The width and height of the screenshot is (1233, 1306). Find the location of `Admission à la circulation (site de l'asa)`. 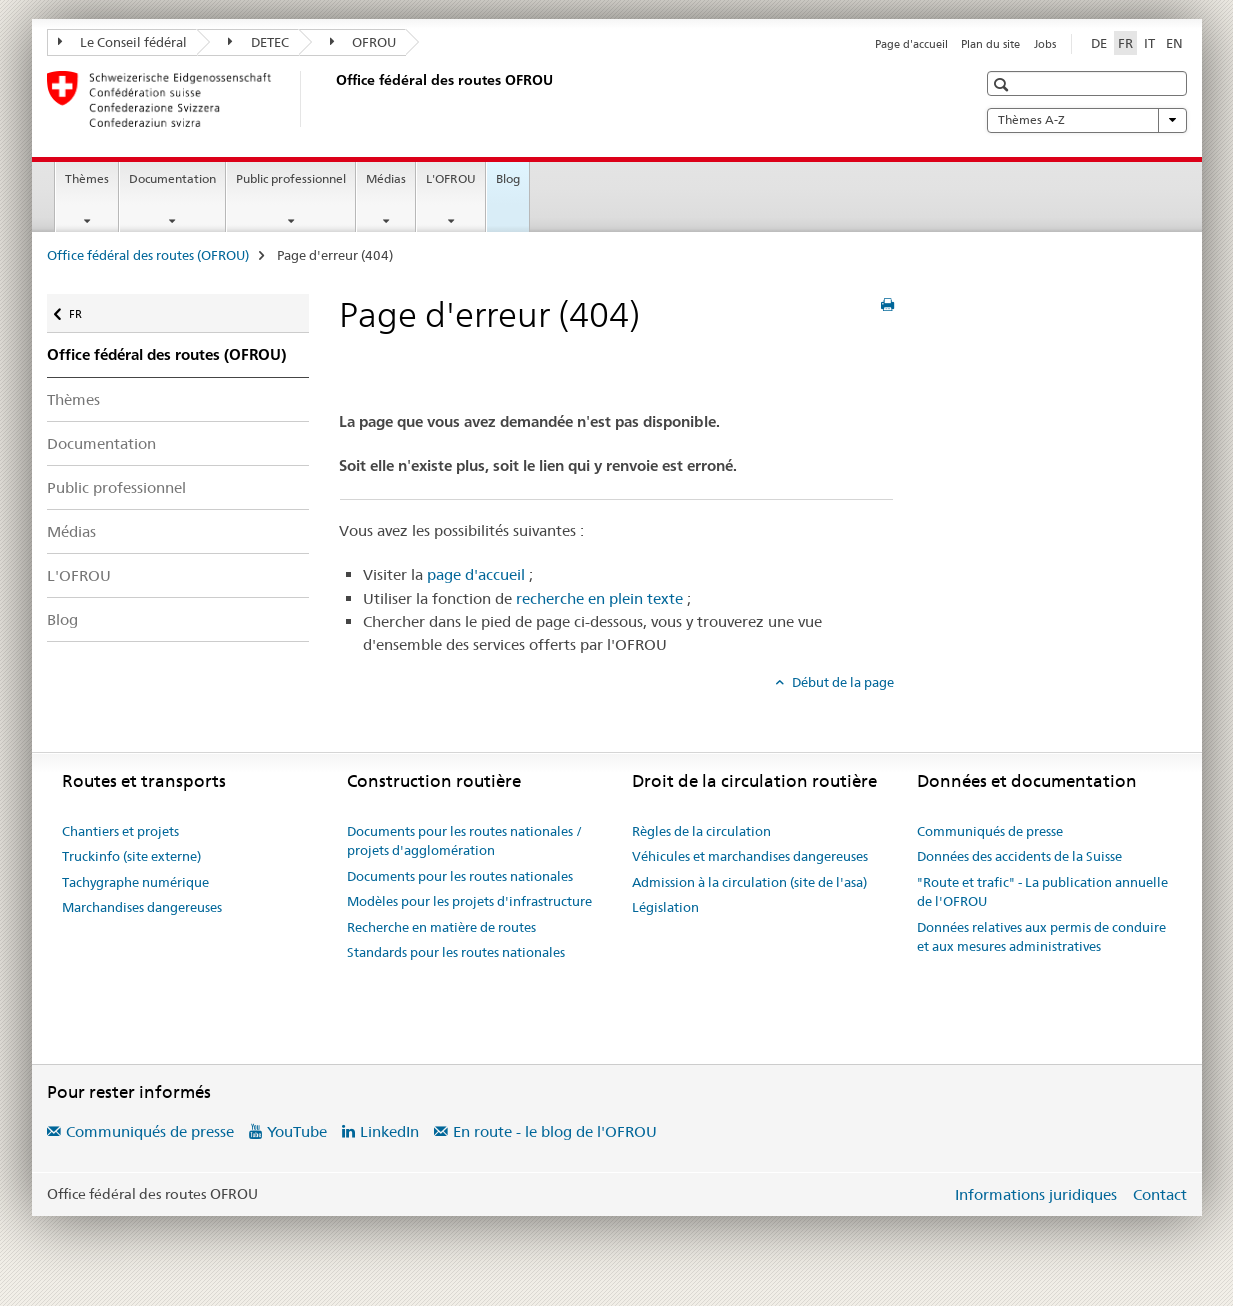

Admission à la circulation (site de l'asa) is located at coordinates (749, 882).